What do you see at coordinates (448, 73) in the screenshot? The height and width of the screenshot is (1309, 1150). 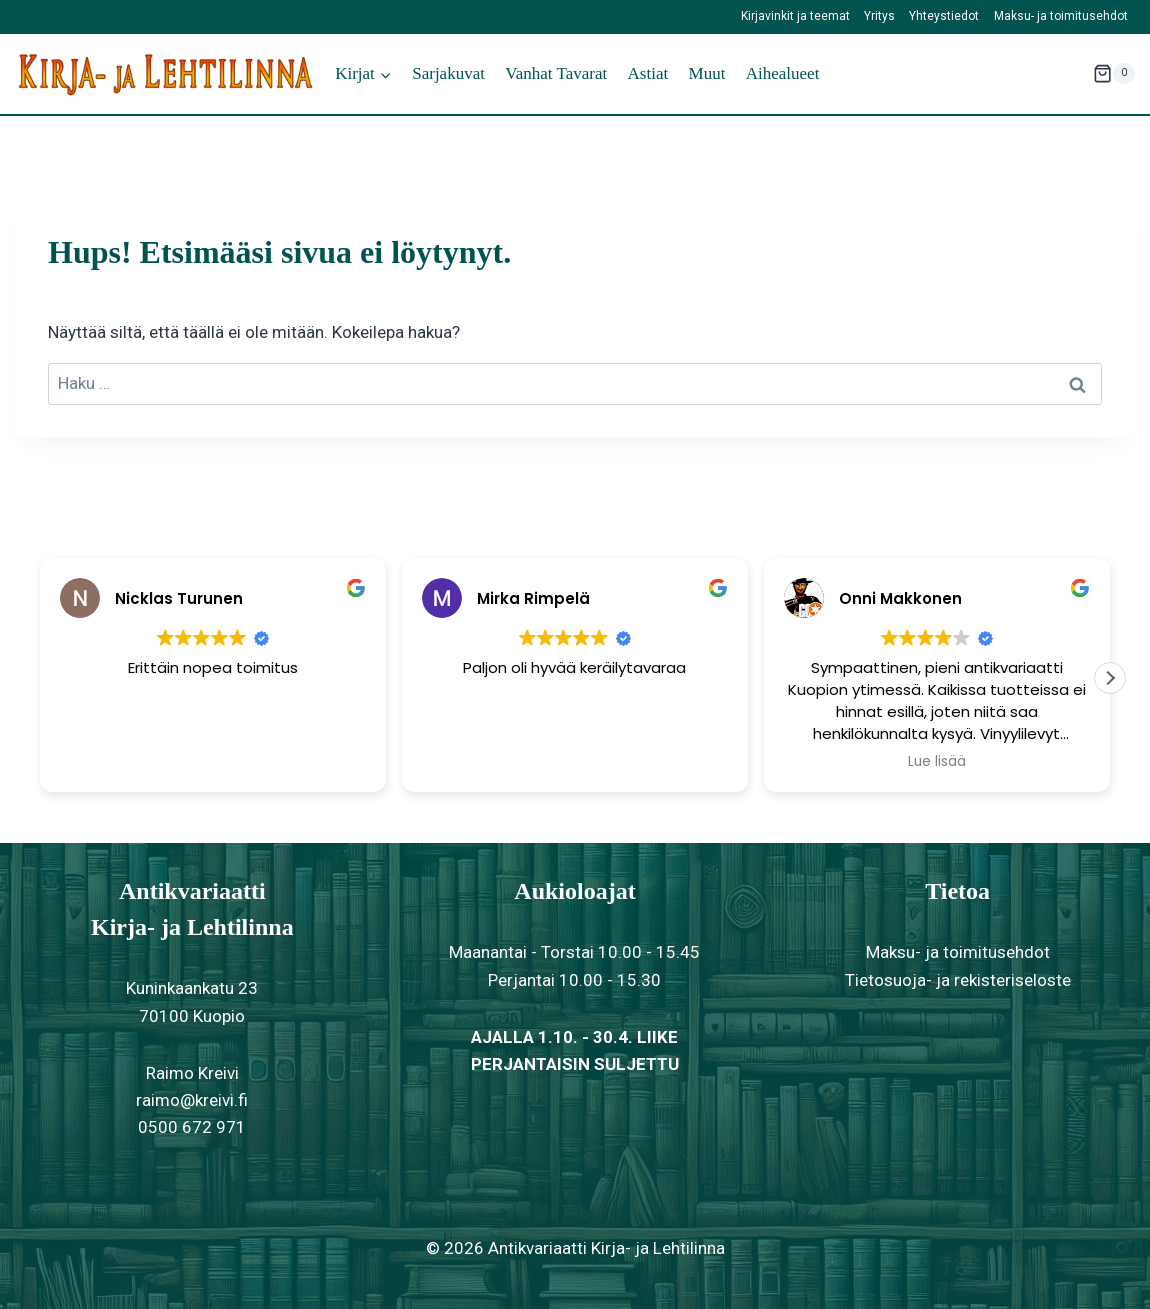 I see `Sarjakuvat` at bounding box center [448, 73].